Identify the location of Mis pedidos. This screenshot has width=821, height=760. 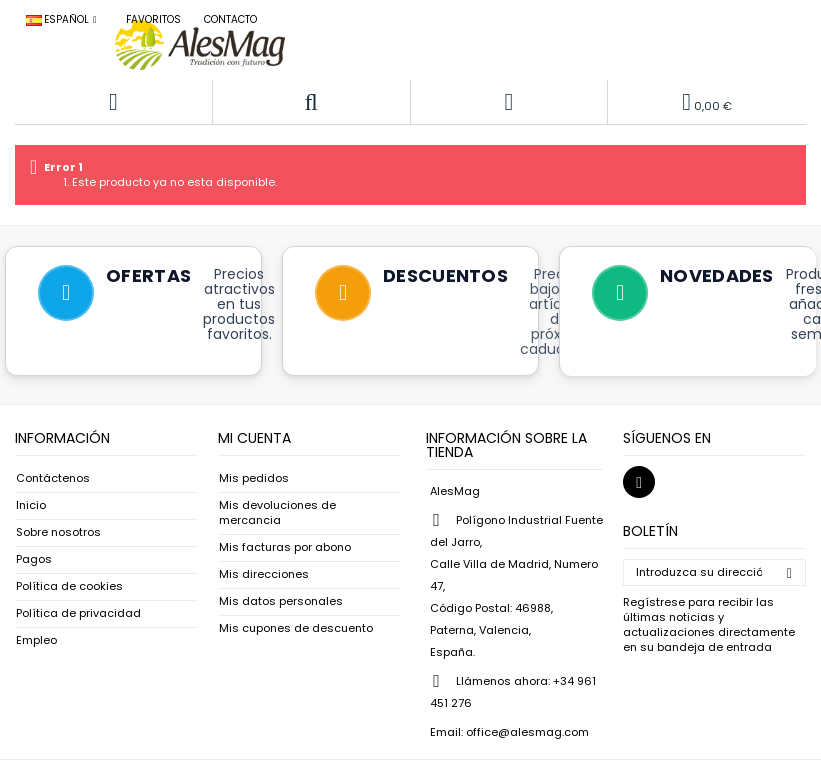
(254, 478).